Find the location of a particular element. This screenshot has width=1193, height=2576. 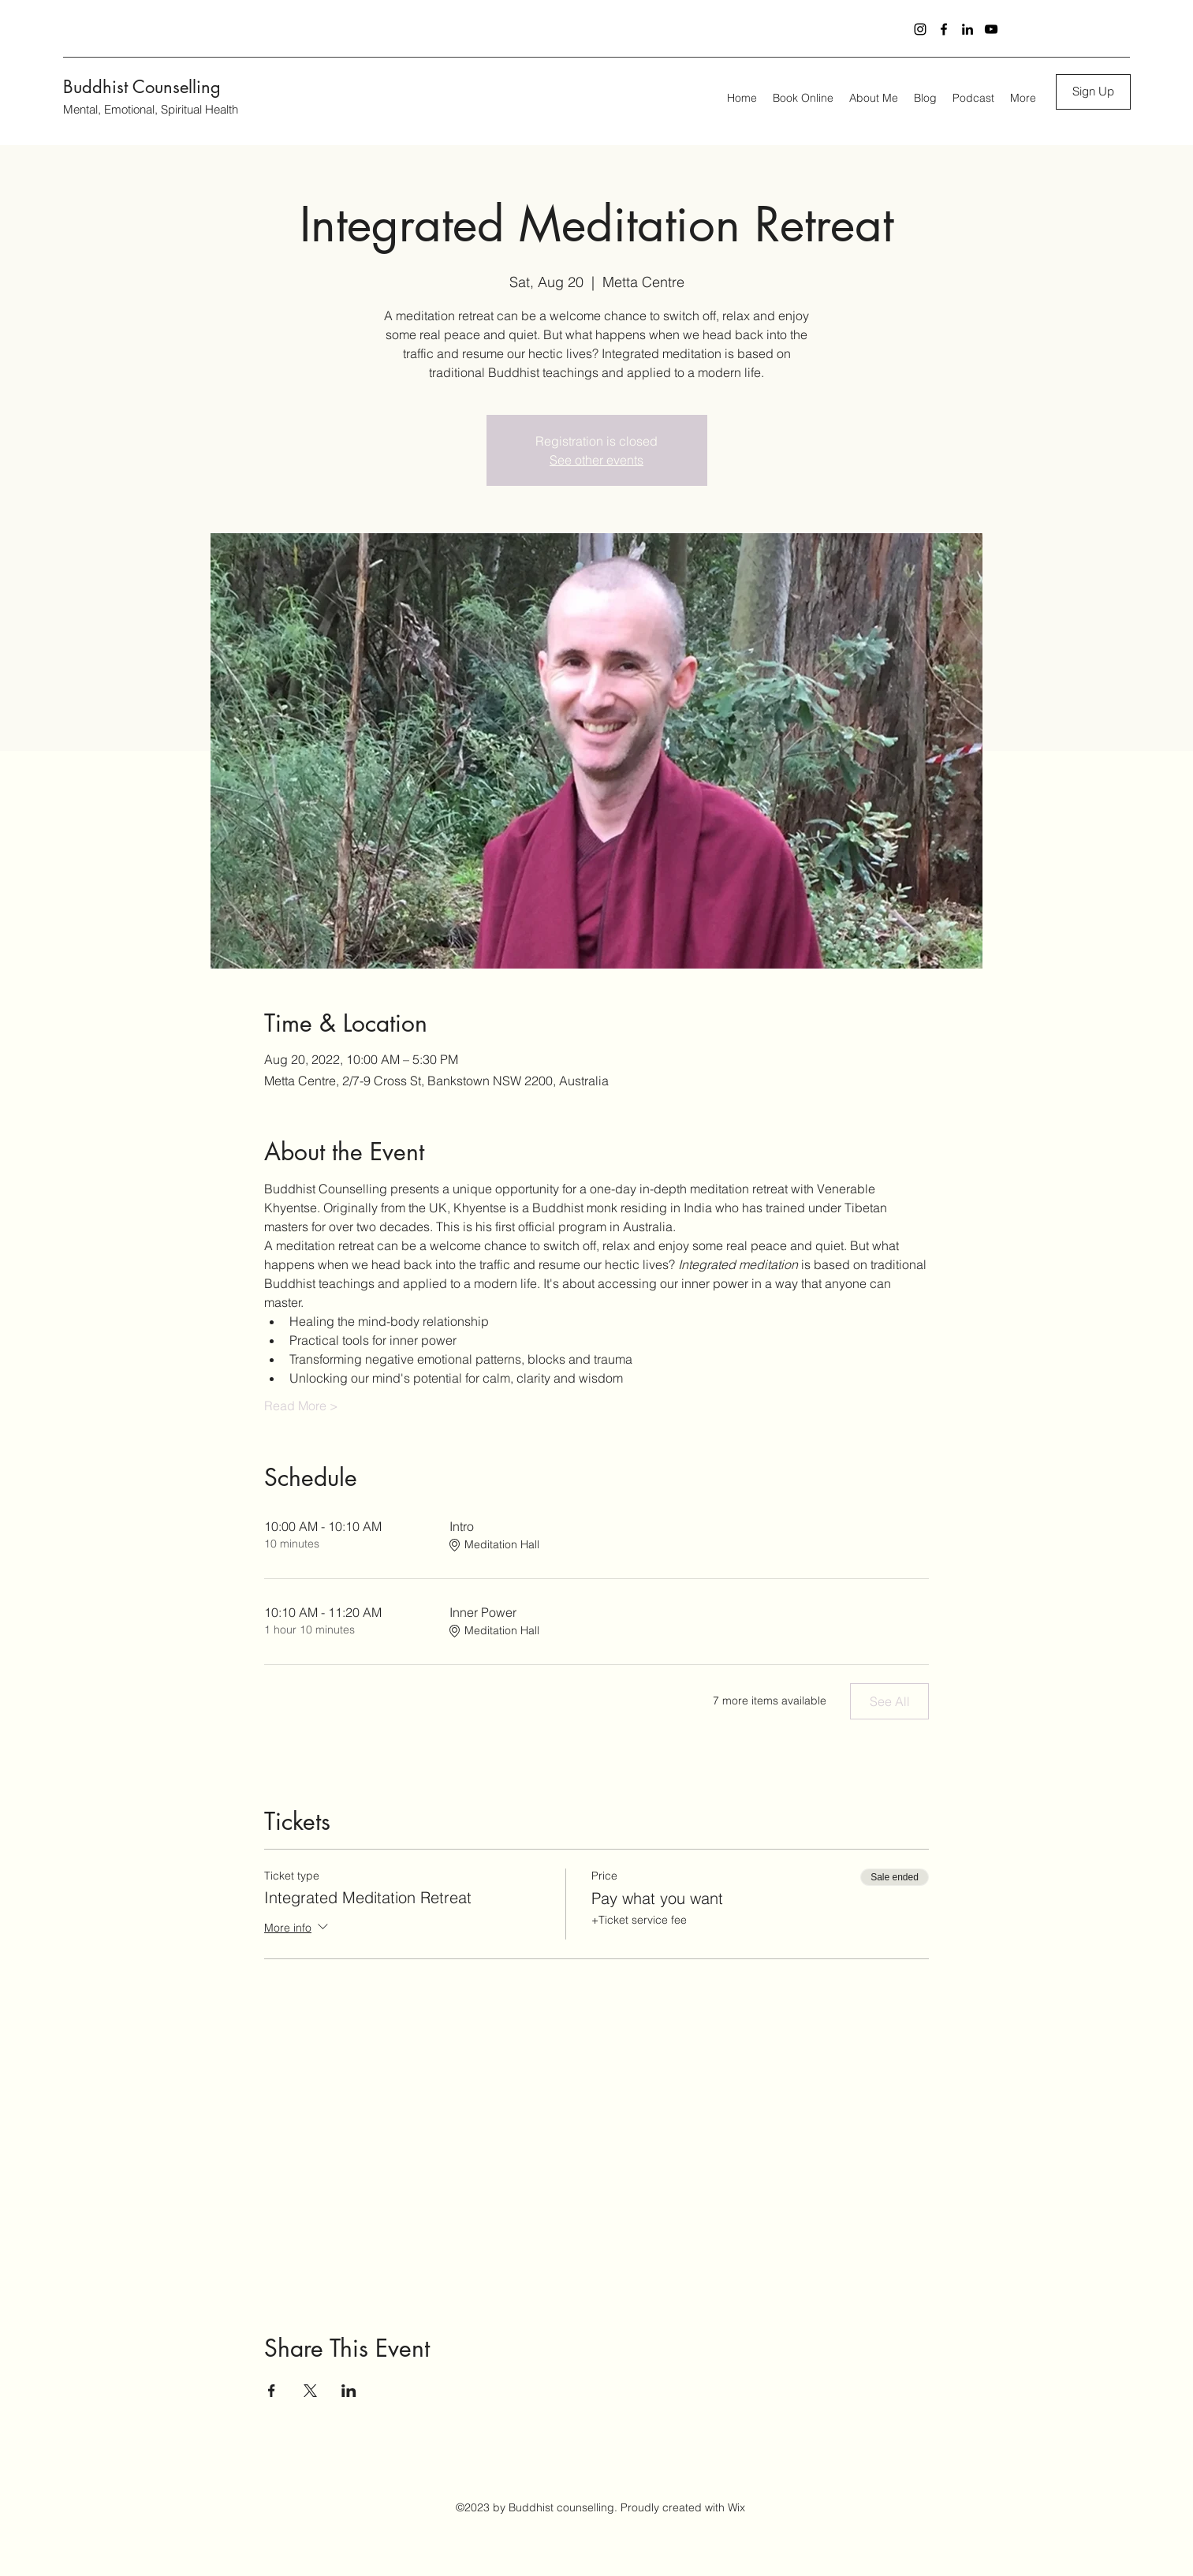

[button] is located at coordinates (1093, 92).